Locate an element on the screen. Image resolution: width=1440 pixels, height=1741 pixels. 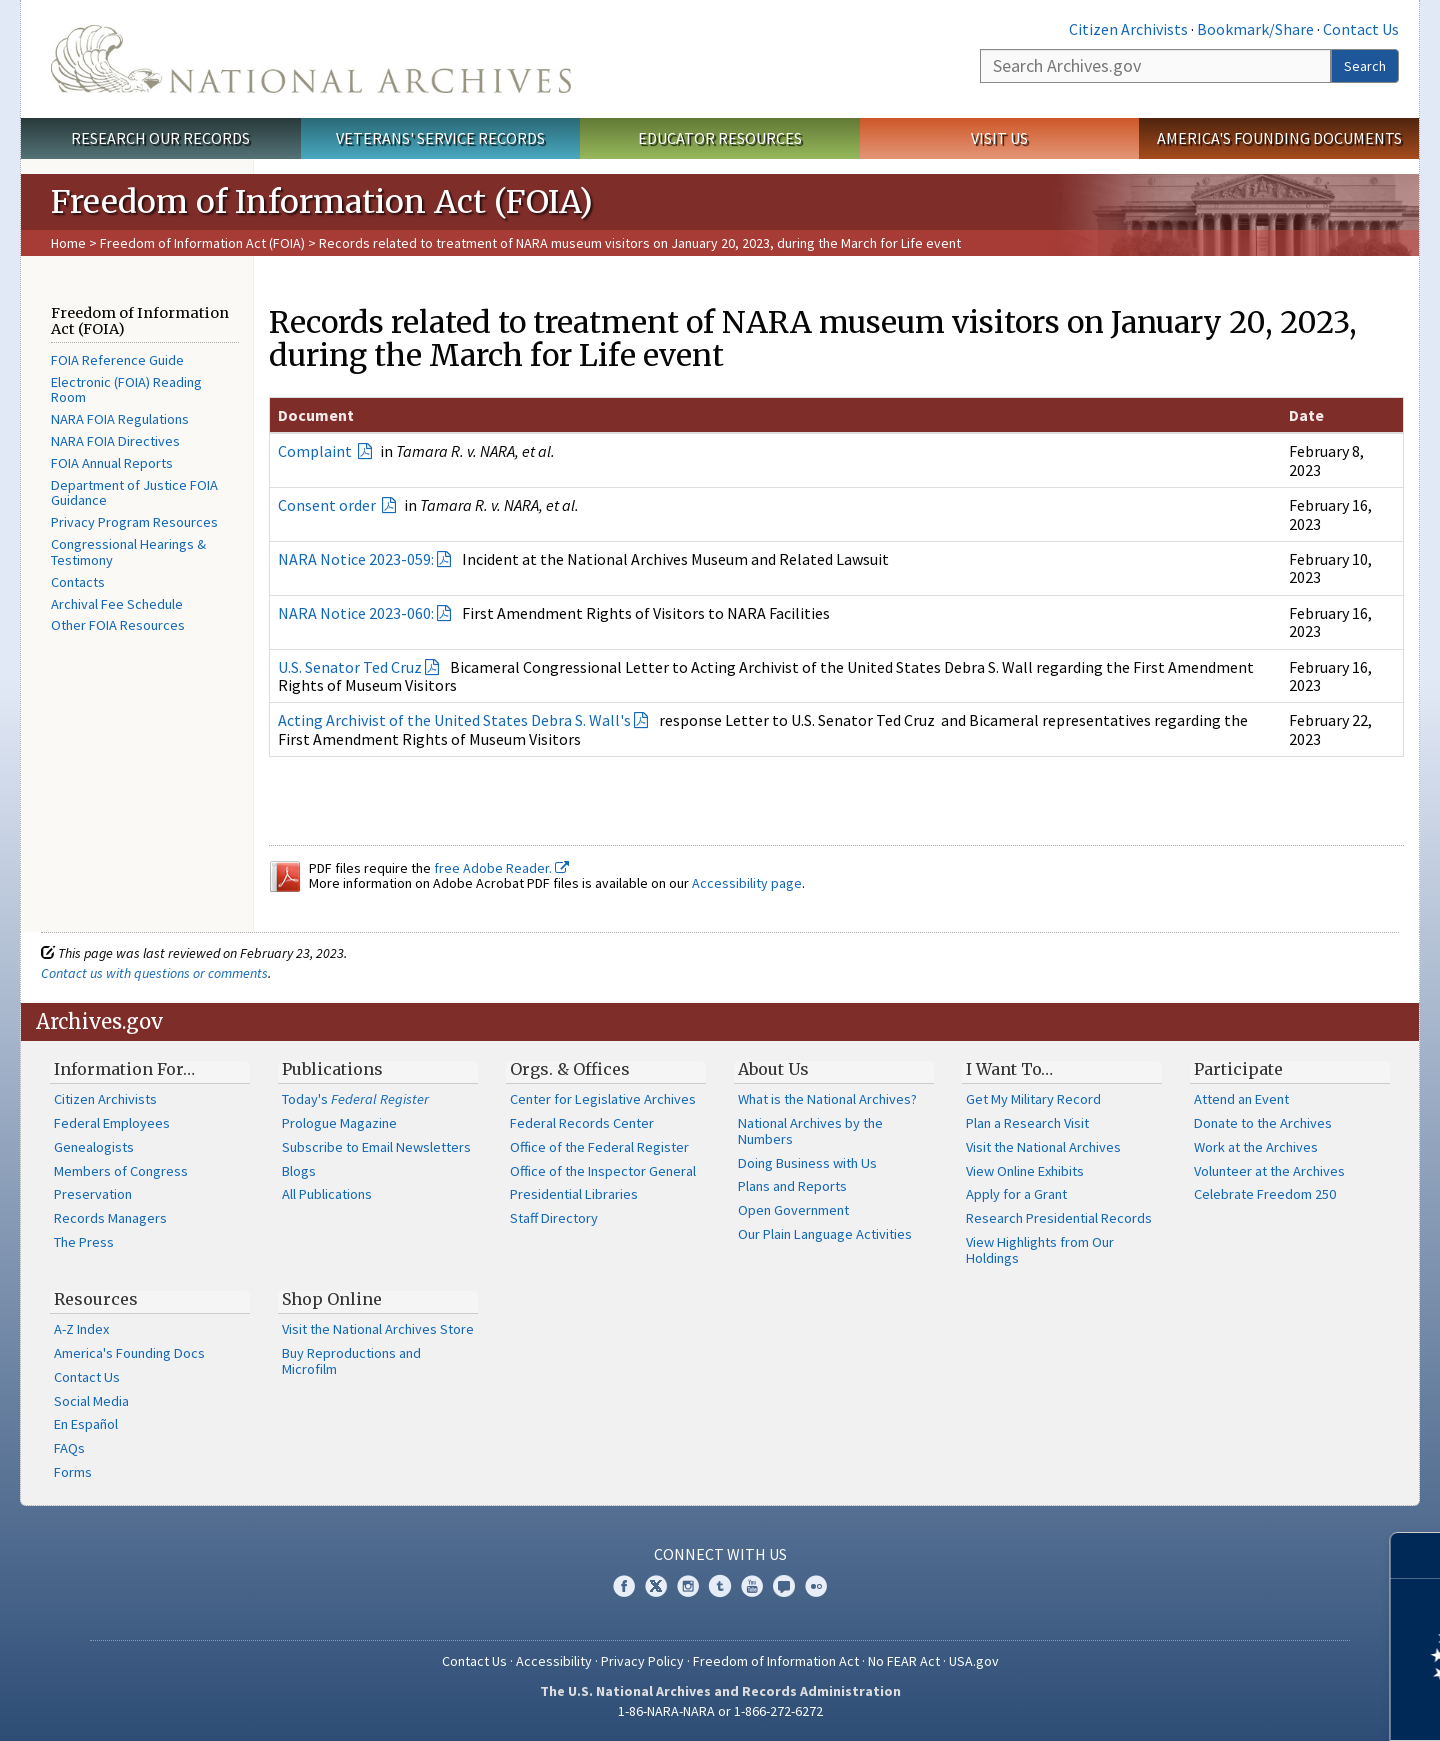
Acting Archivist of the United States Debra S. Wall's is located at coordinates (454, 720).